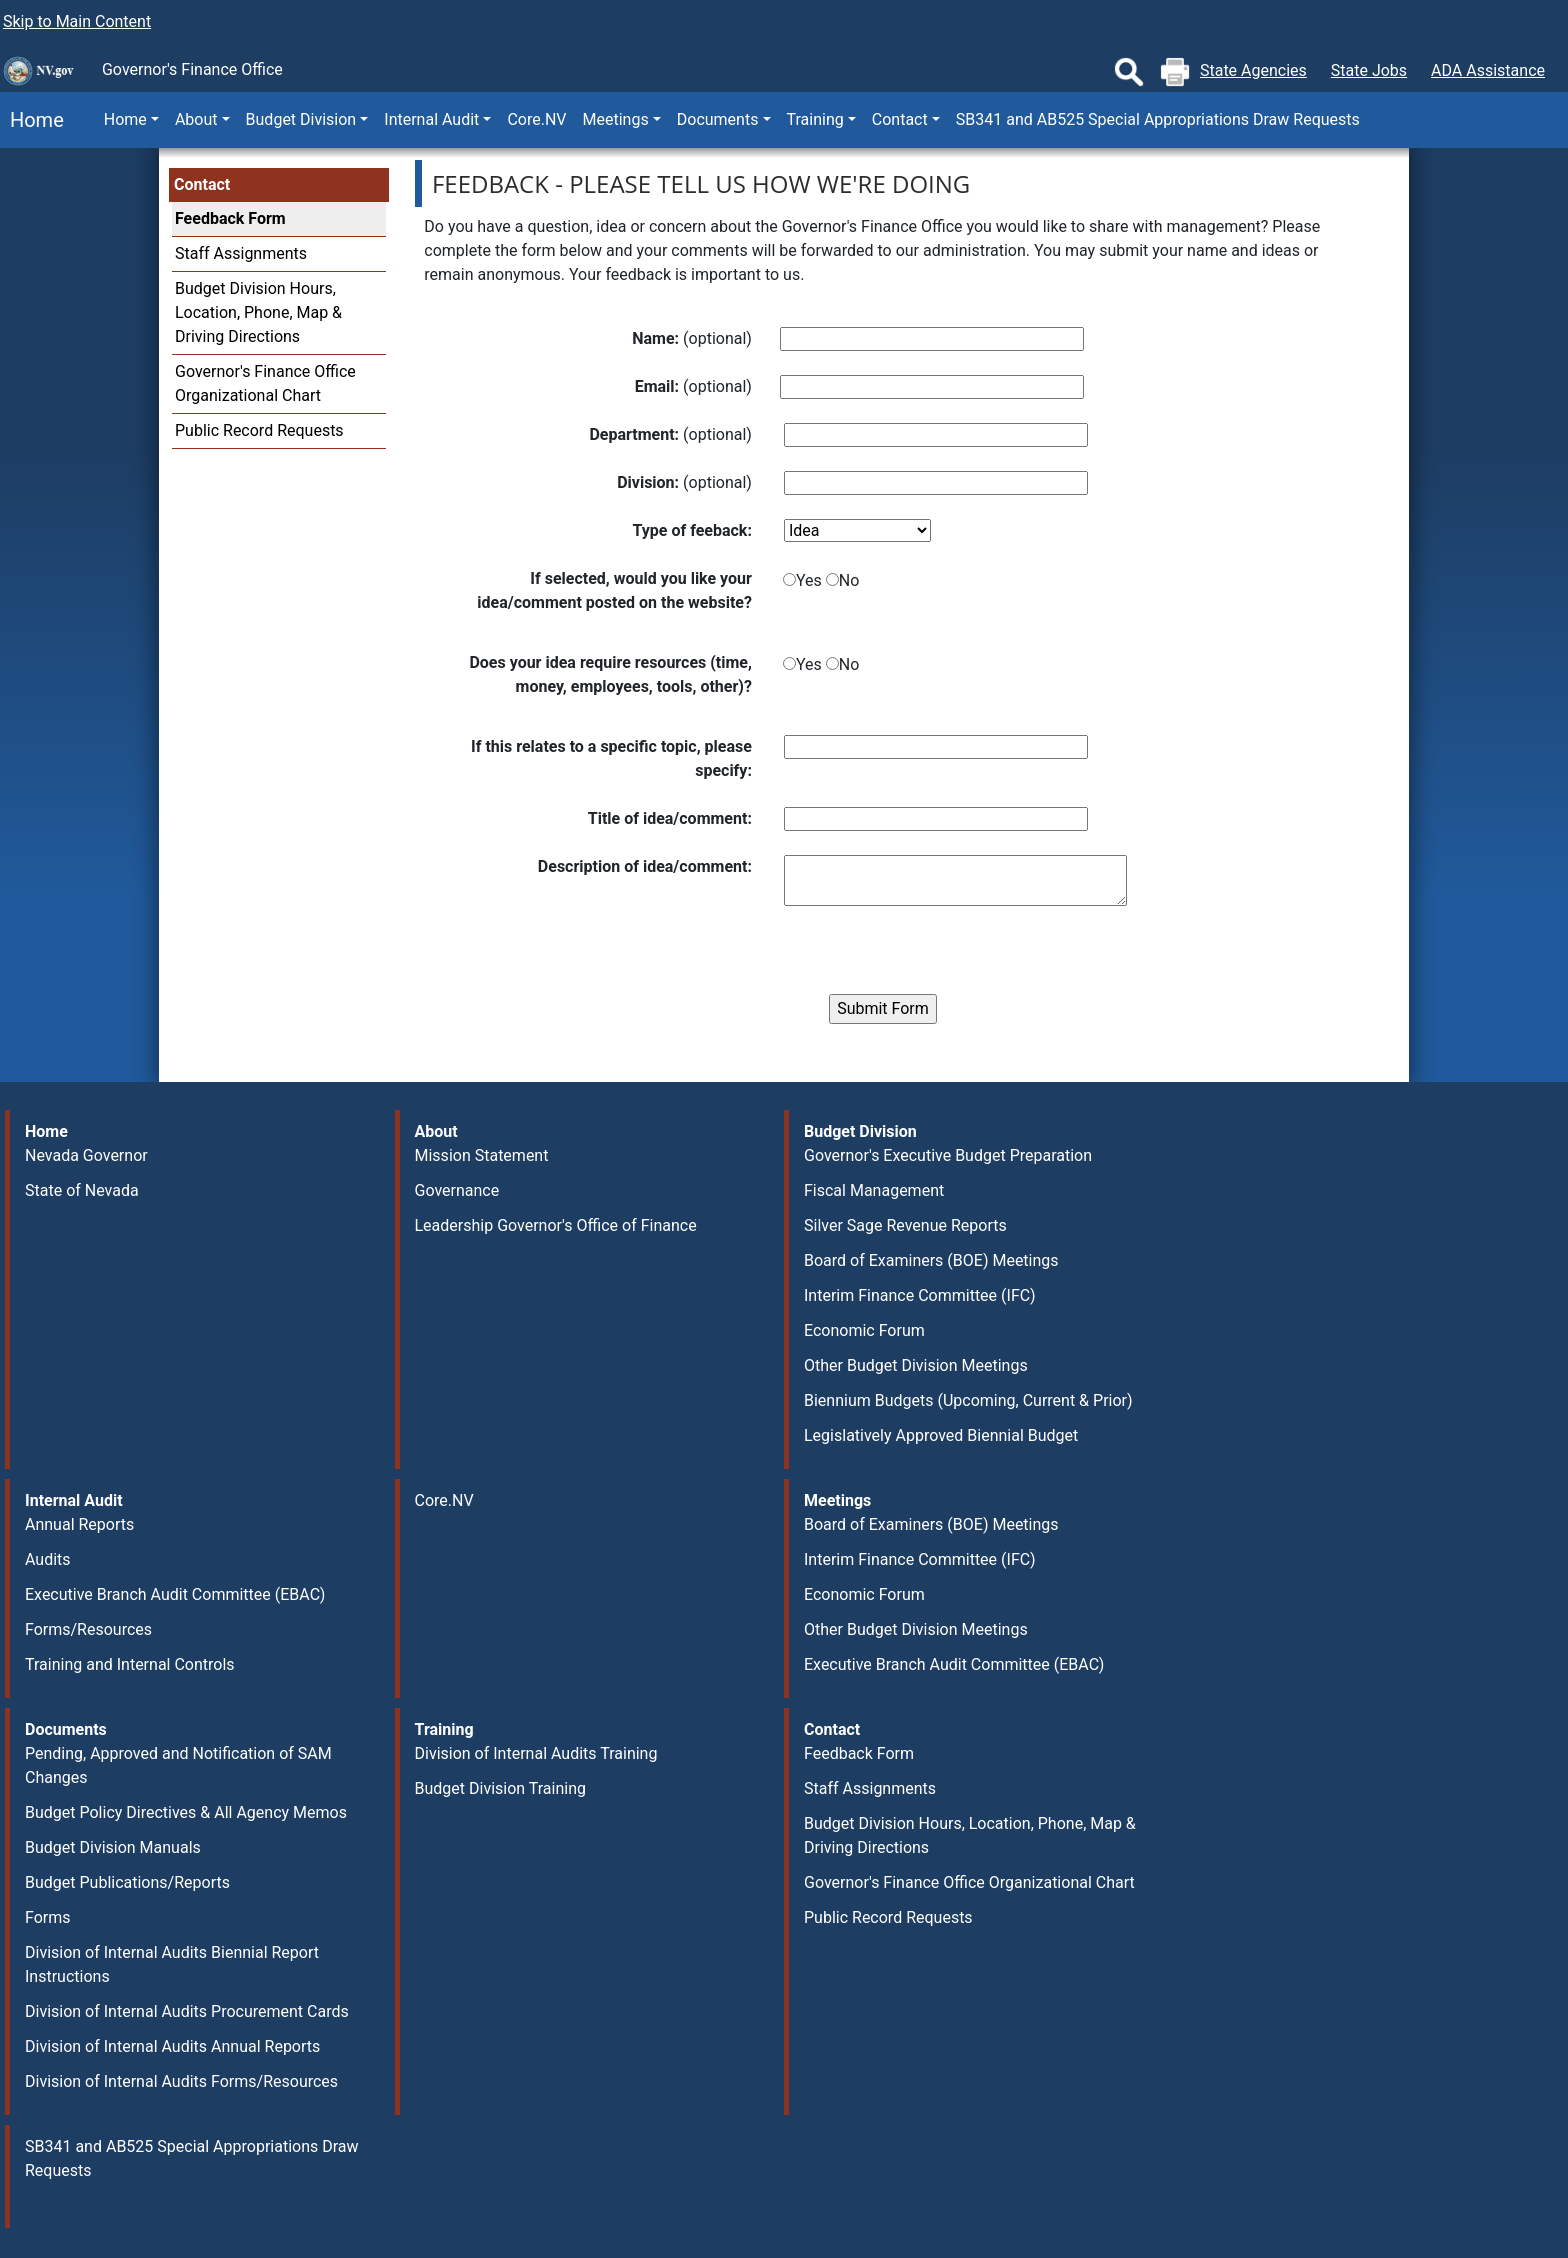 This screenshot has width=1568, height=2258. Describe the element at coordinates (1369, 70) in the screenshot. I see `State Jobs` at that location.